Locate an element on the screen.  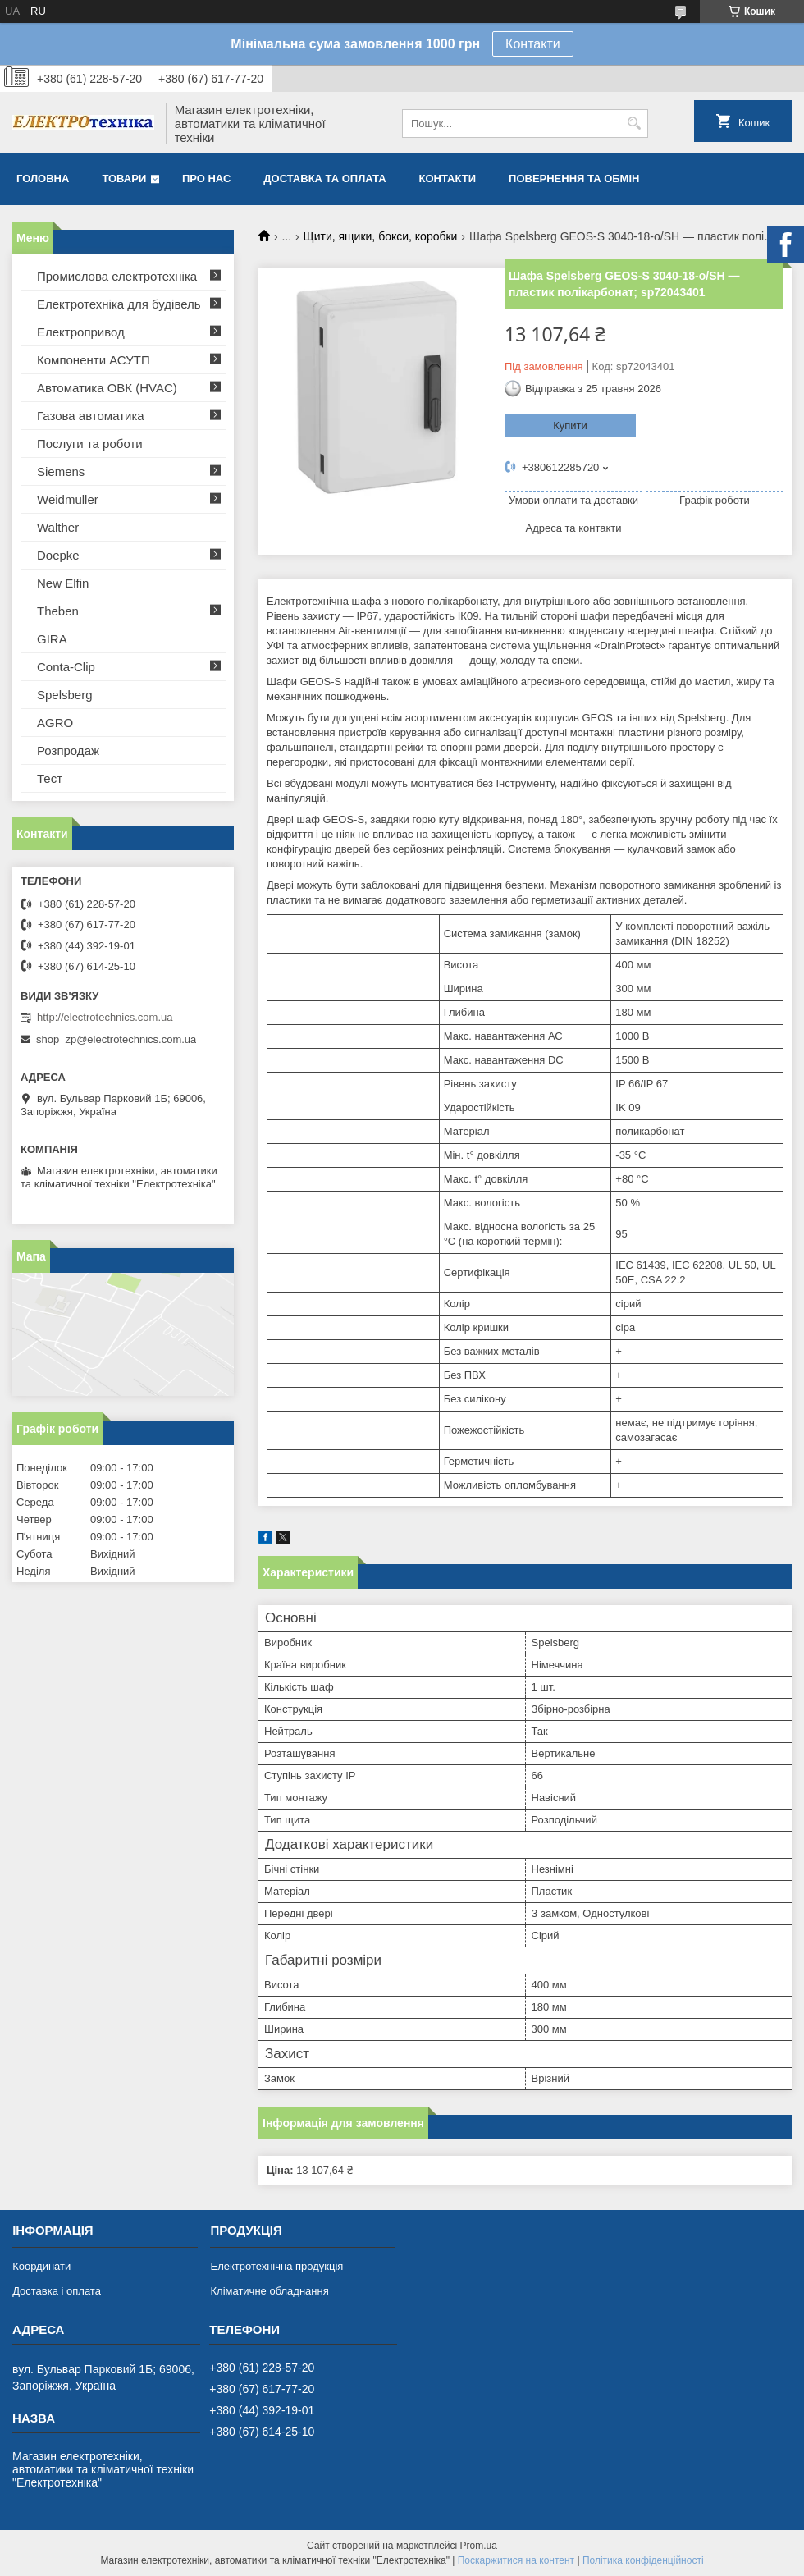
Головна is located at coordinates (42, 178).